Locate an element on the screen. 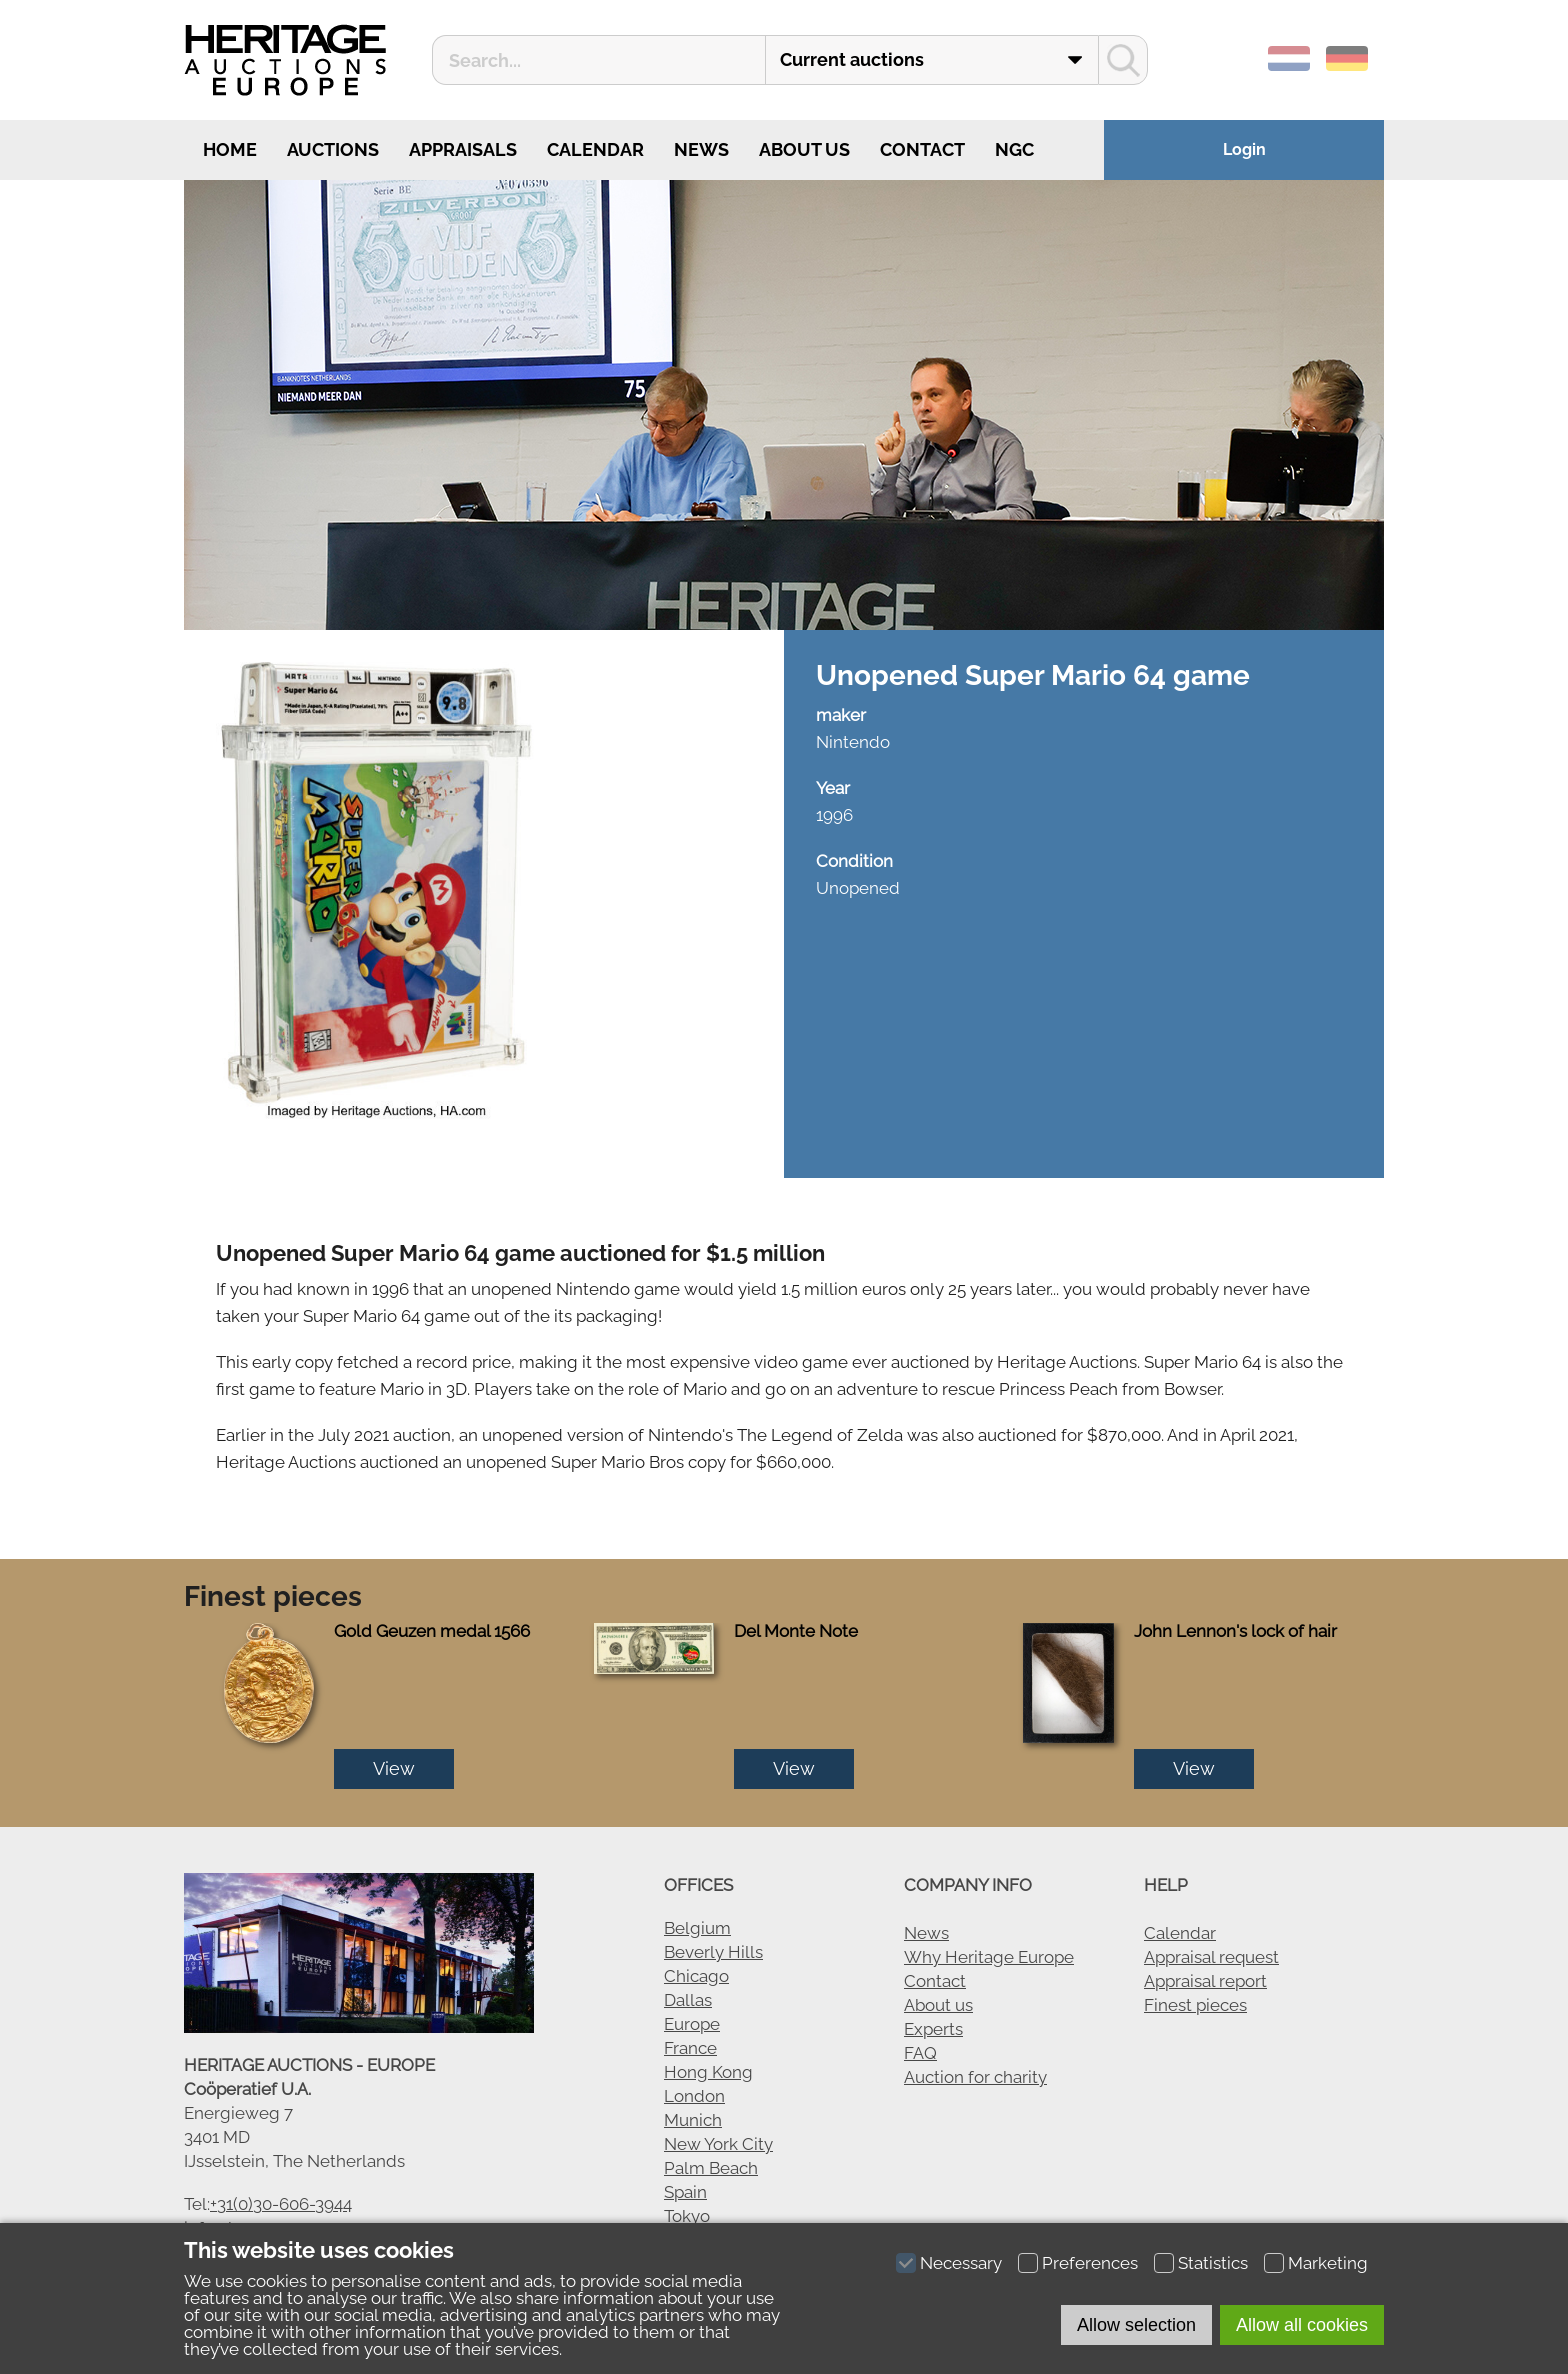 The height and width of the screenshot is (2374, 1568). Calendar is located at coordinates (595, 149).